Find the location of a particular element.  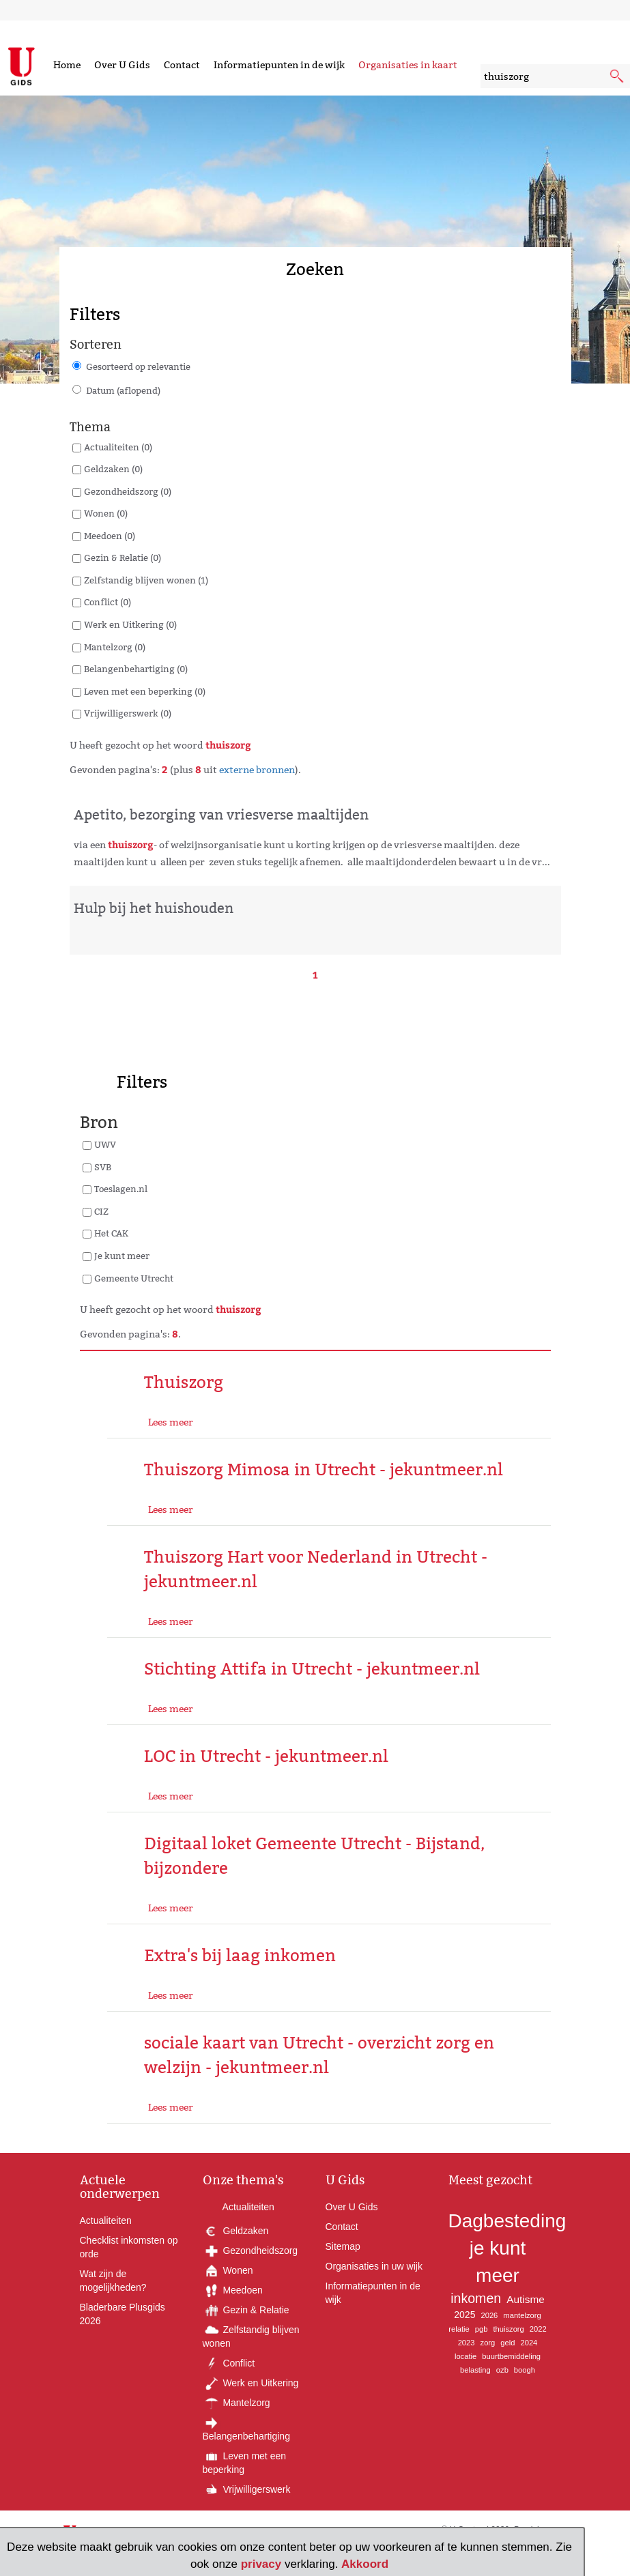

Zelfstandig blijven wonen (1) is located at coordinates (146, 580).